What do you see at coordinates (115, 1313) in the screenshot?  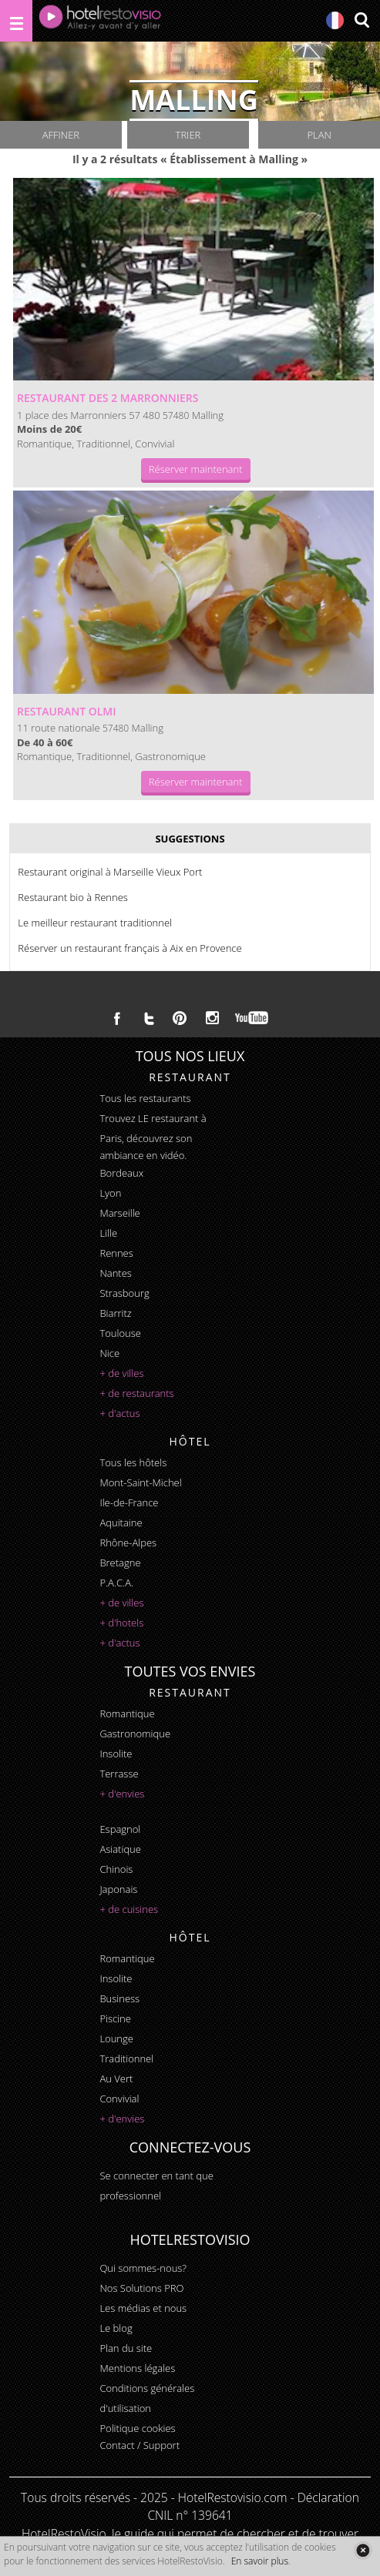 I see `Biarritz` at bounding box center [115, 1313].